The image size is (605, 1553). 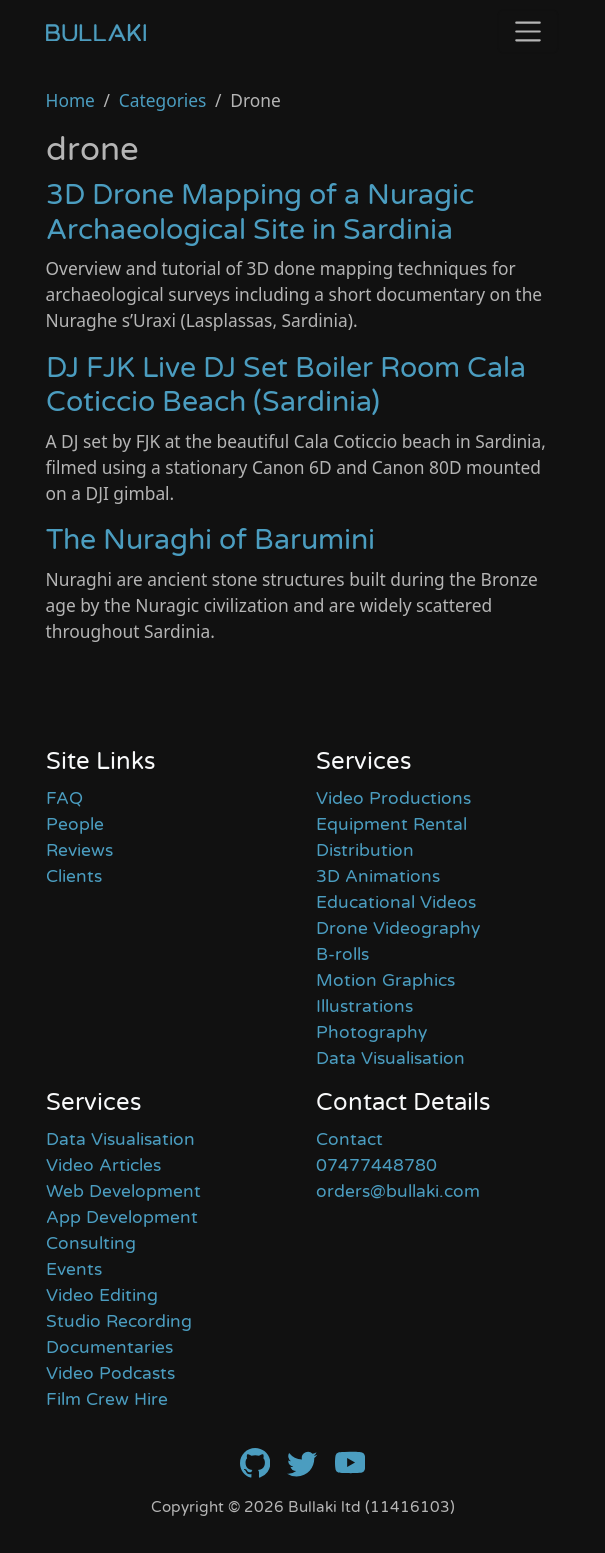 What do you see at coordinates (64, 798) in the screenshot?
I see `FAQ` at bounding box center [64, 798].